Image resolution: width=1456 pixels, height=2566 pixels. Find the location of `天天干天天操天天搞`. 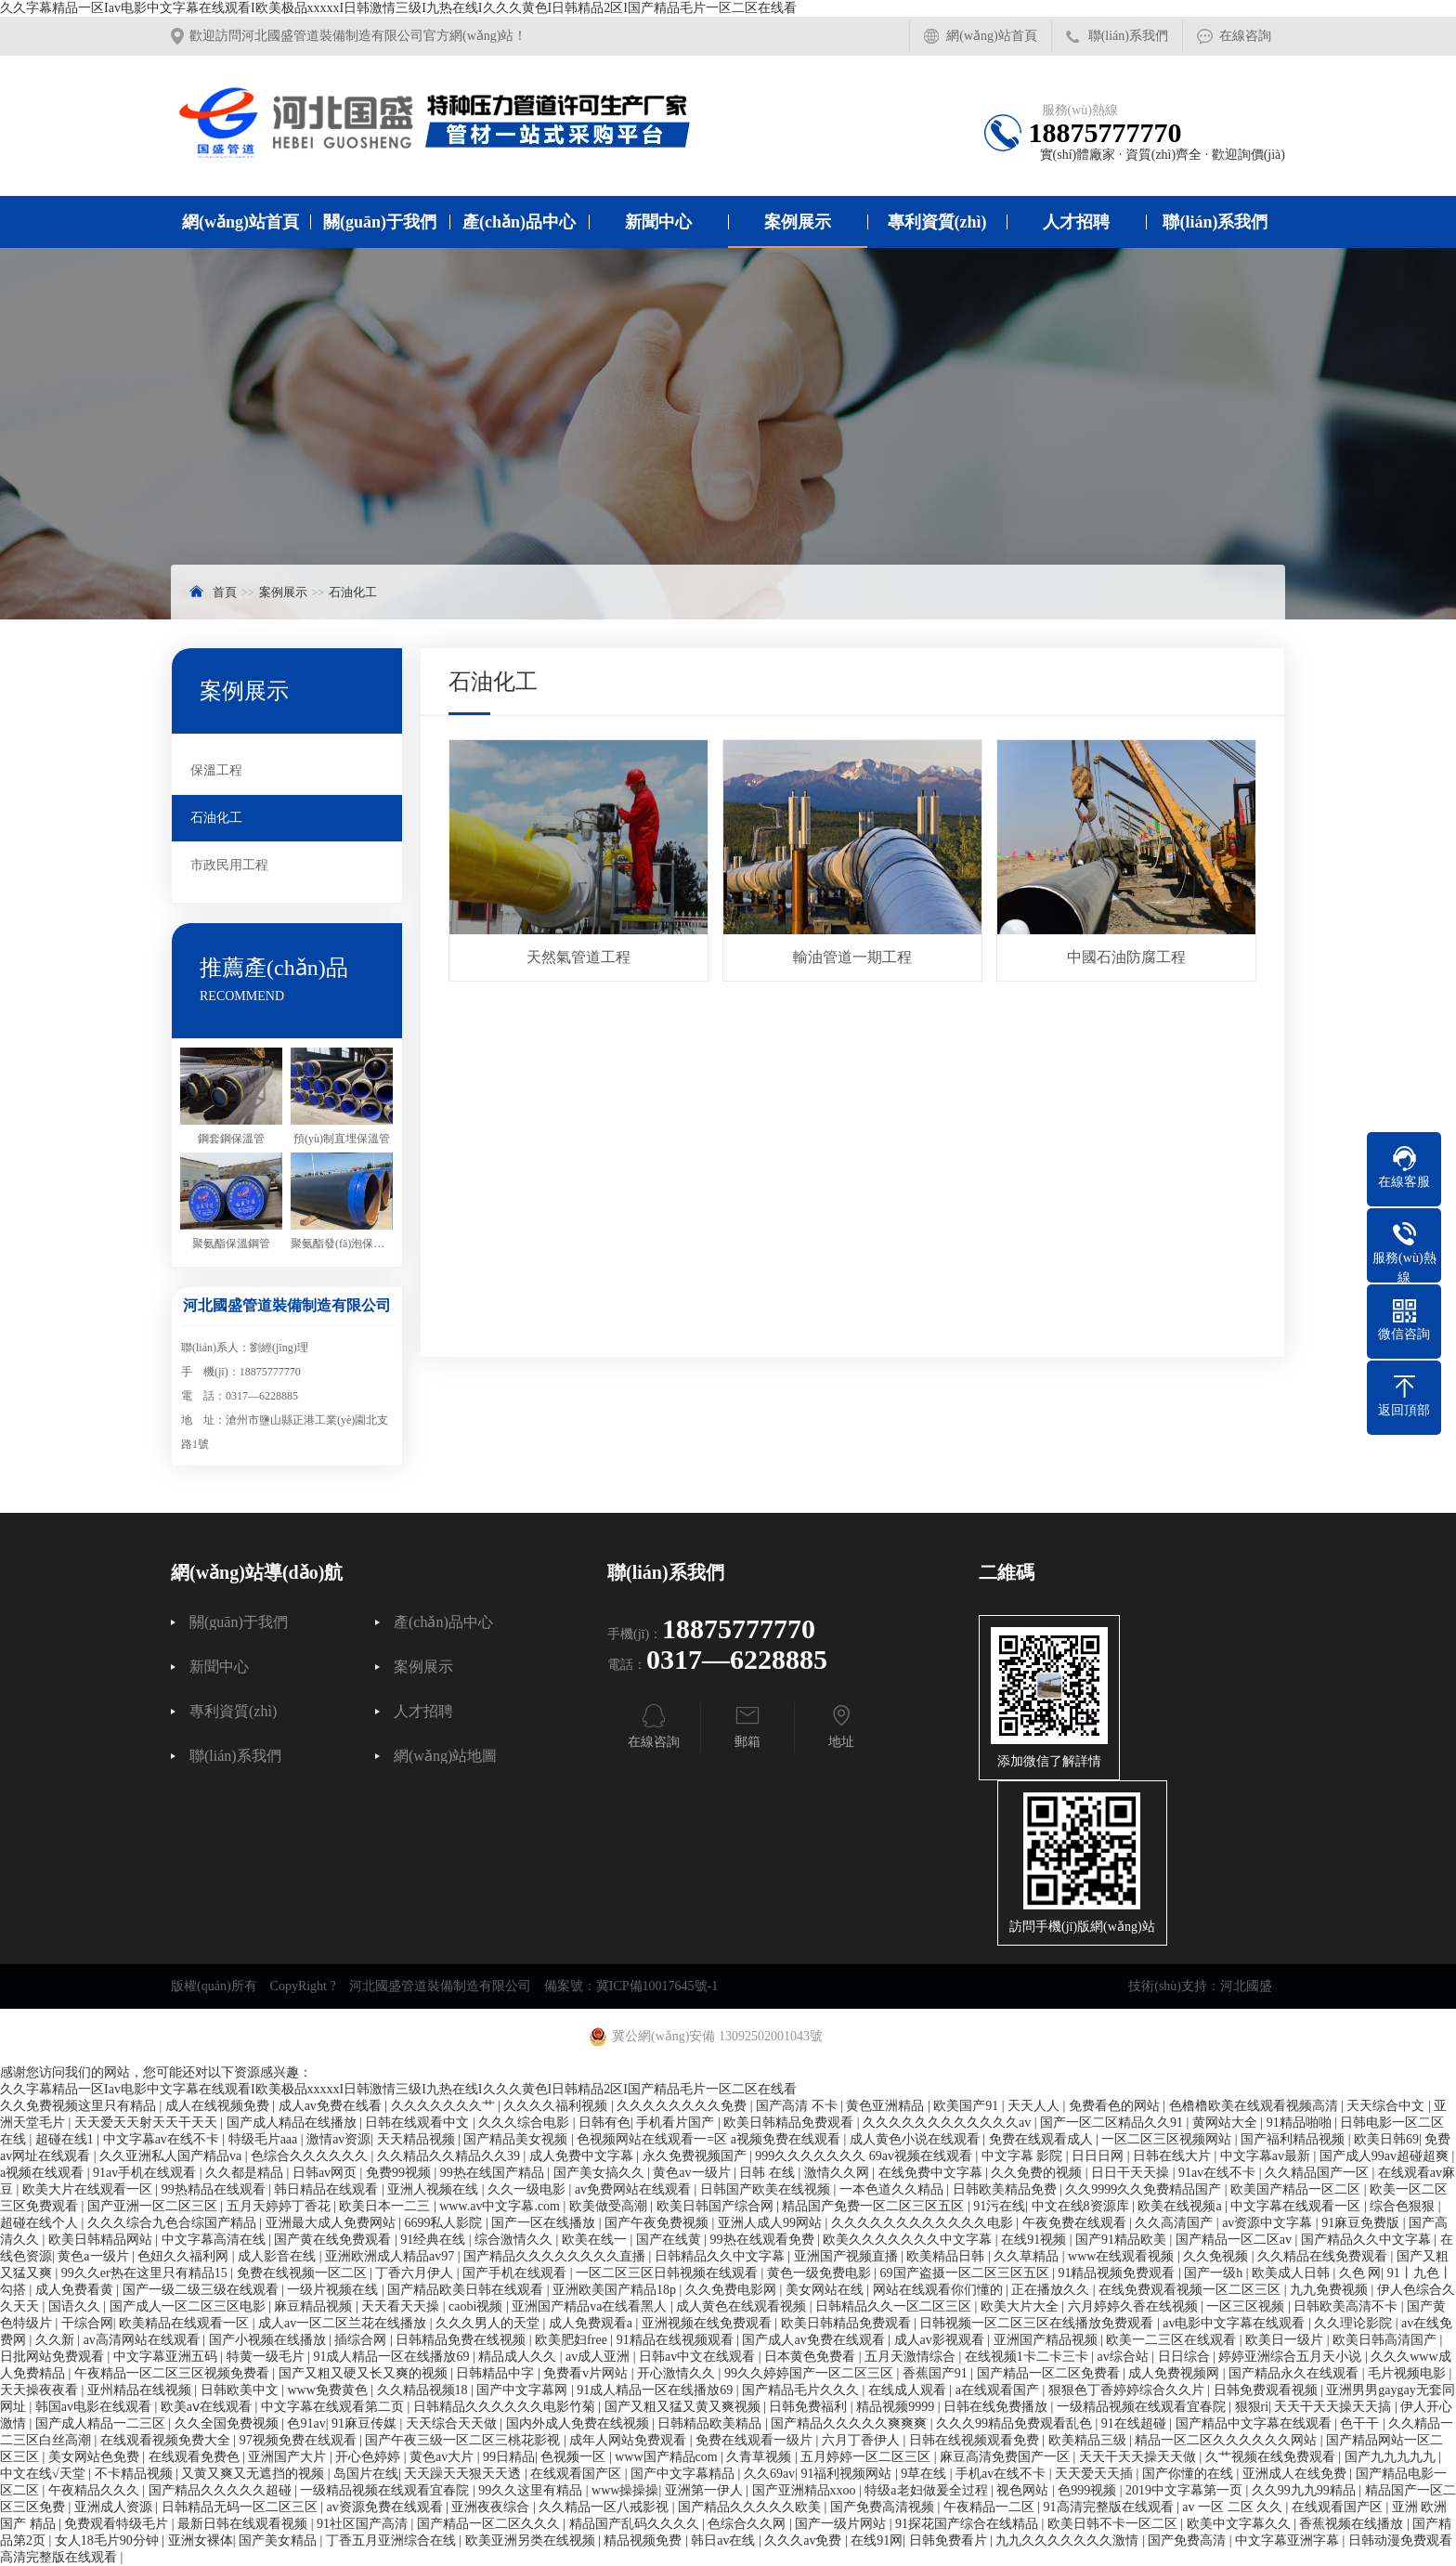

天天干天天操天天搞 is located at coordinates (1334, 2407).